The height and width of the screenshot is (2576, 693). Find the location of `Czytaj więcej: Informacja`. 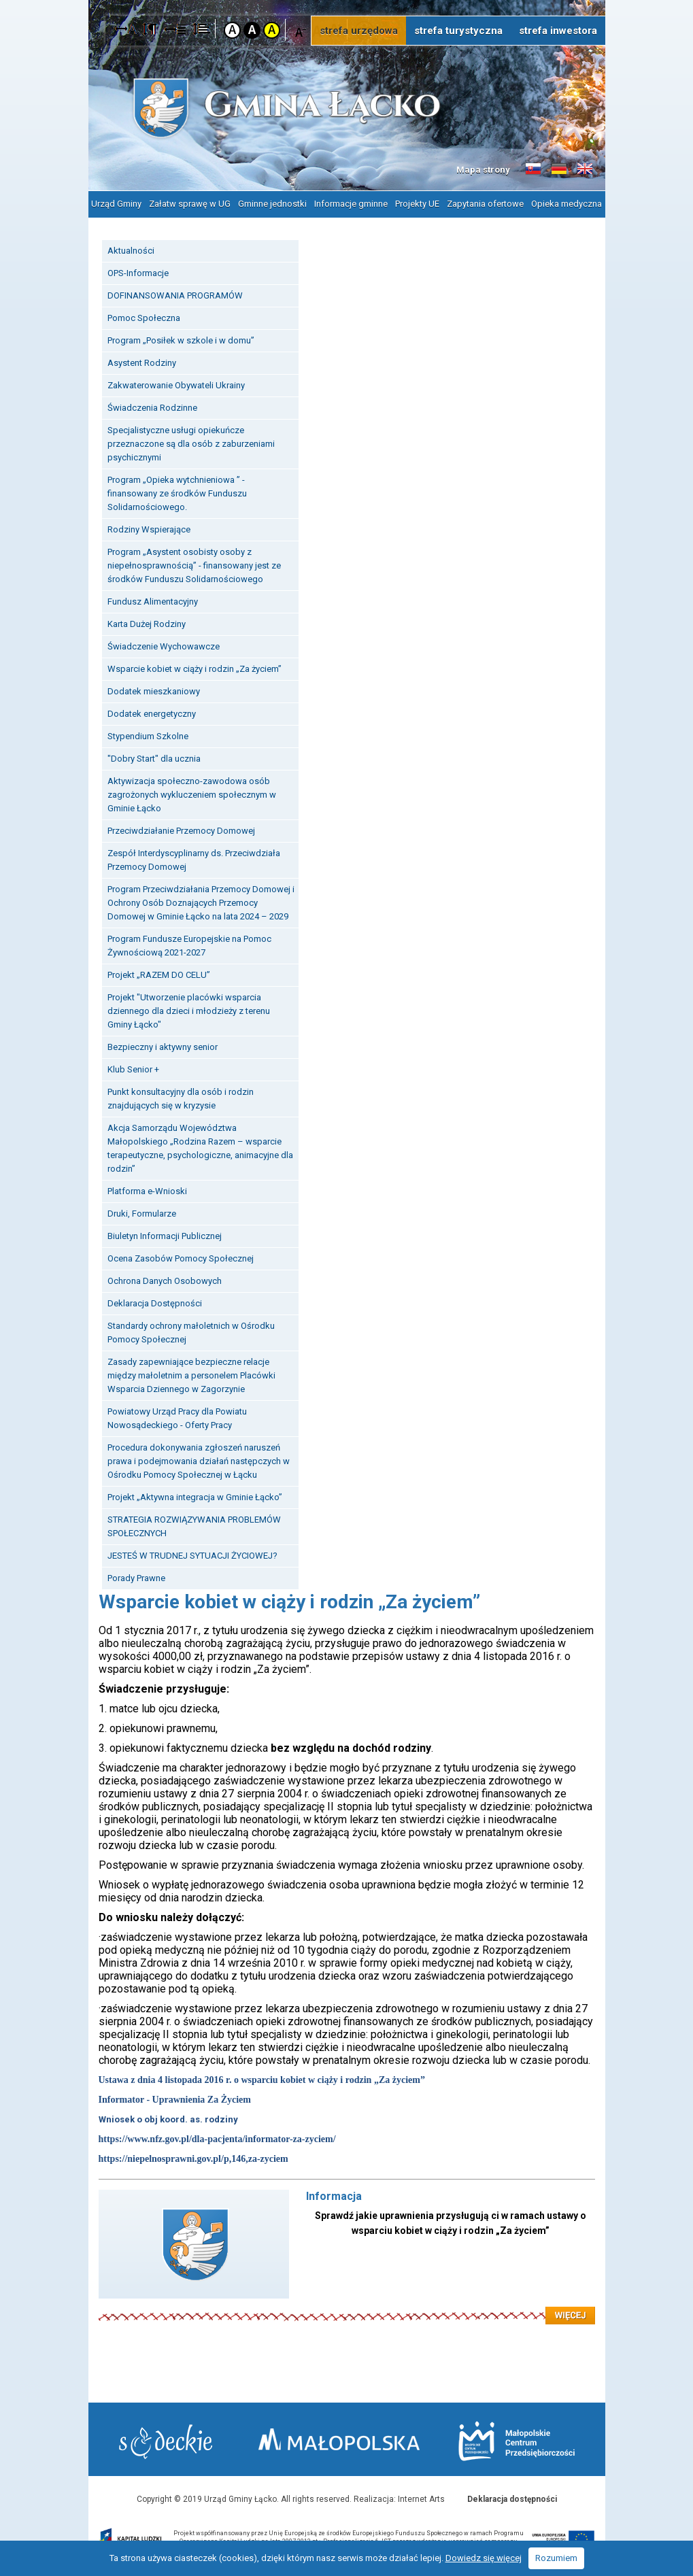

Czytaj więcej: Informacja is located at coordinates (347, 2307).